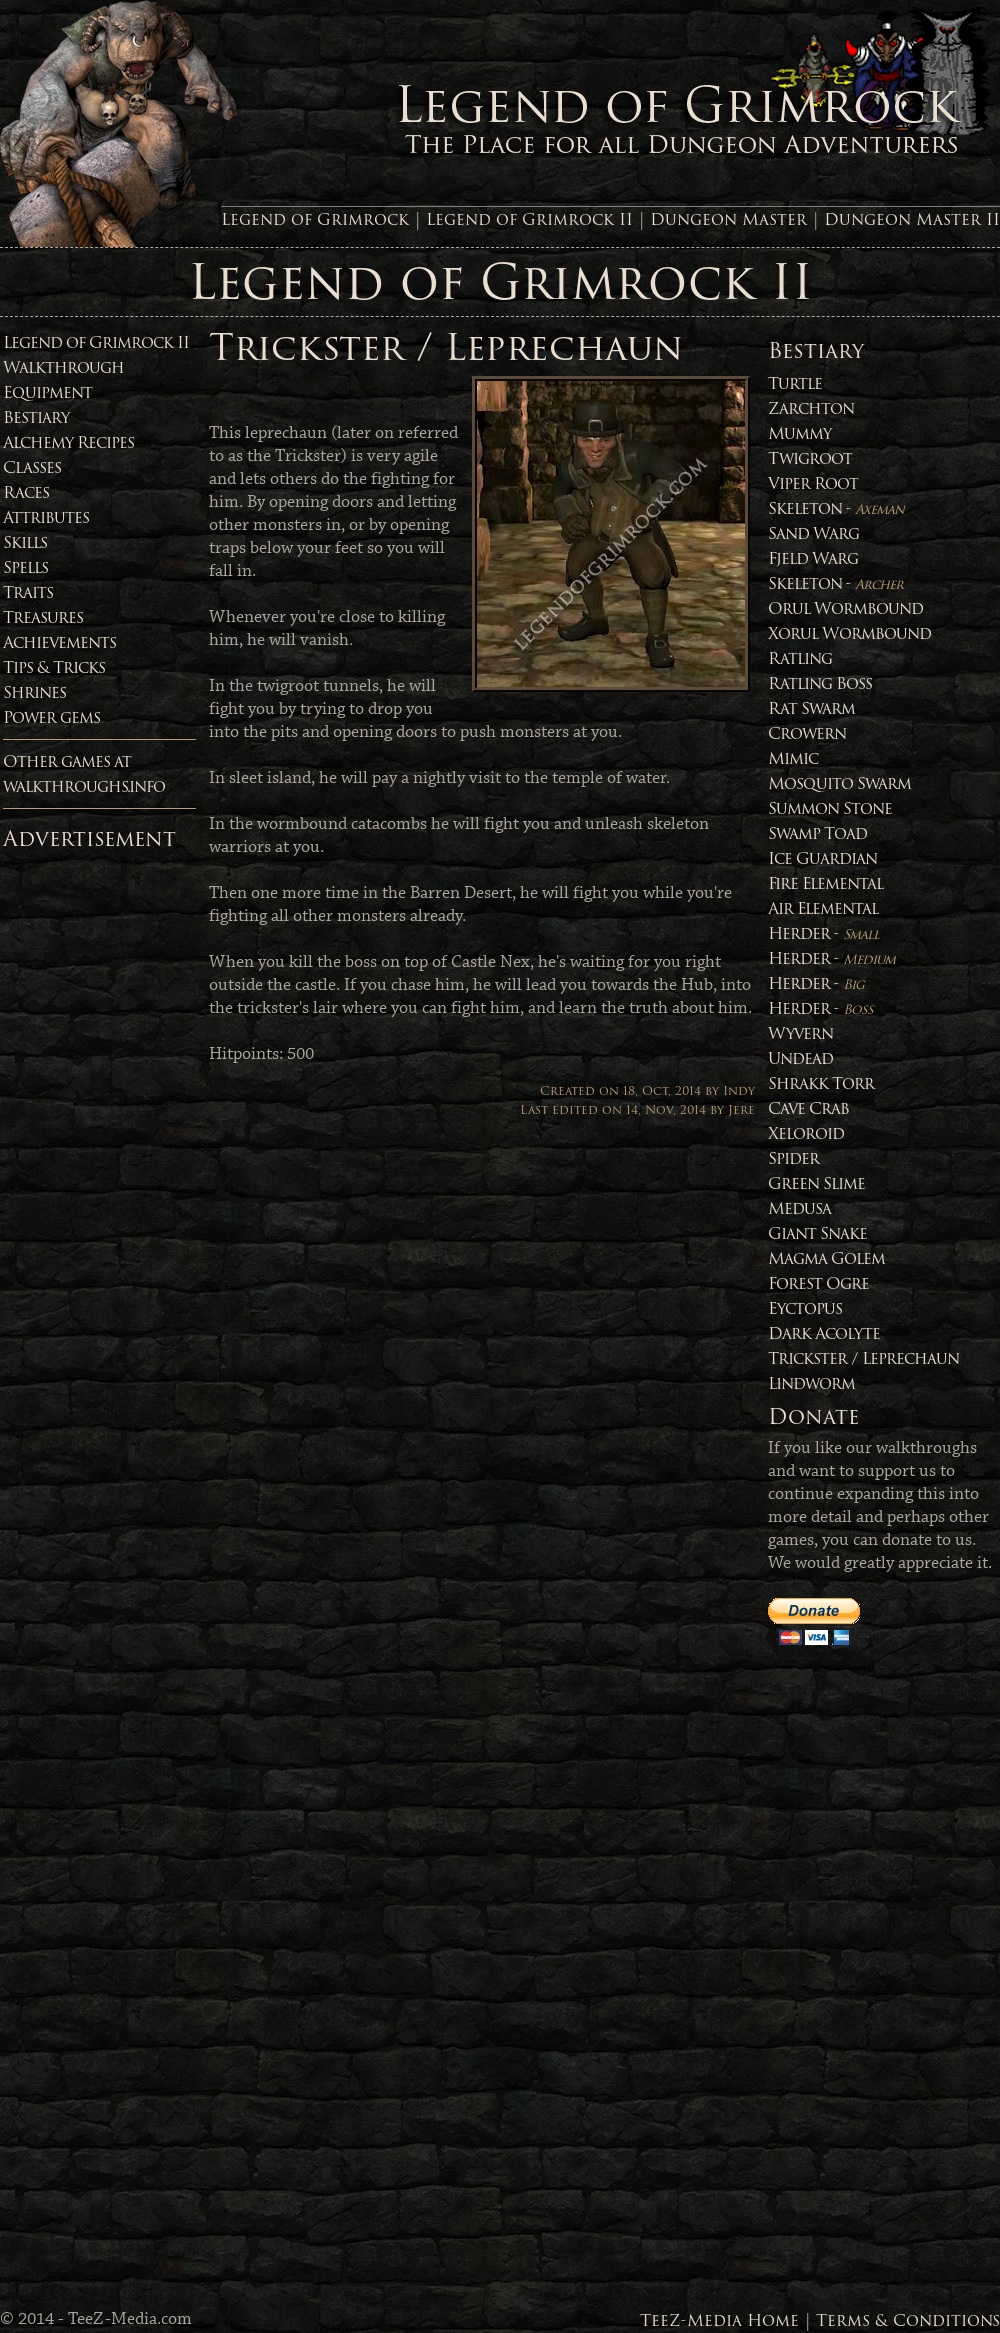 This screenshot has height=2333, width=1000. Describe the element at coordinates (813, 483) in the screenshot. I see `Viper Root` at that location.